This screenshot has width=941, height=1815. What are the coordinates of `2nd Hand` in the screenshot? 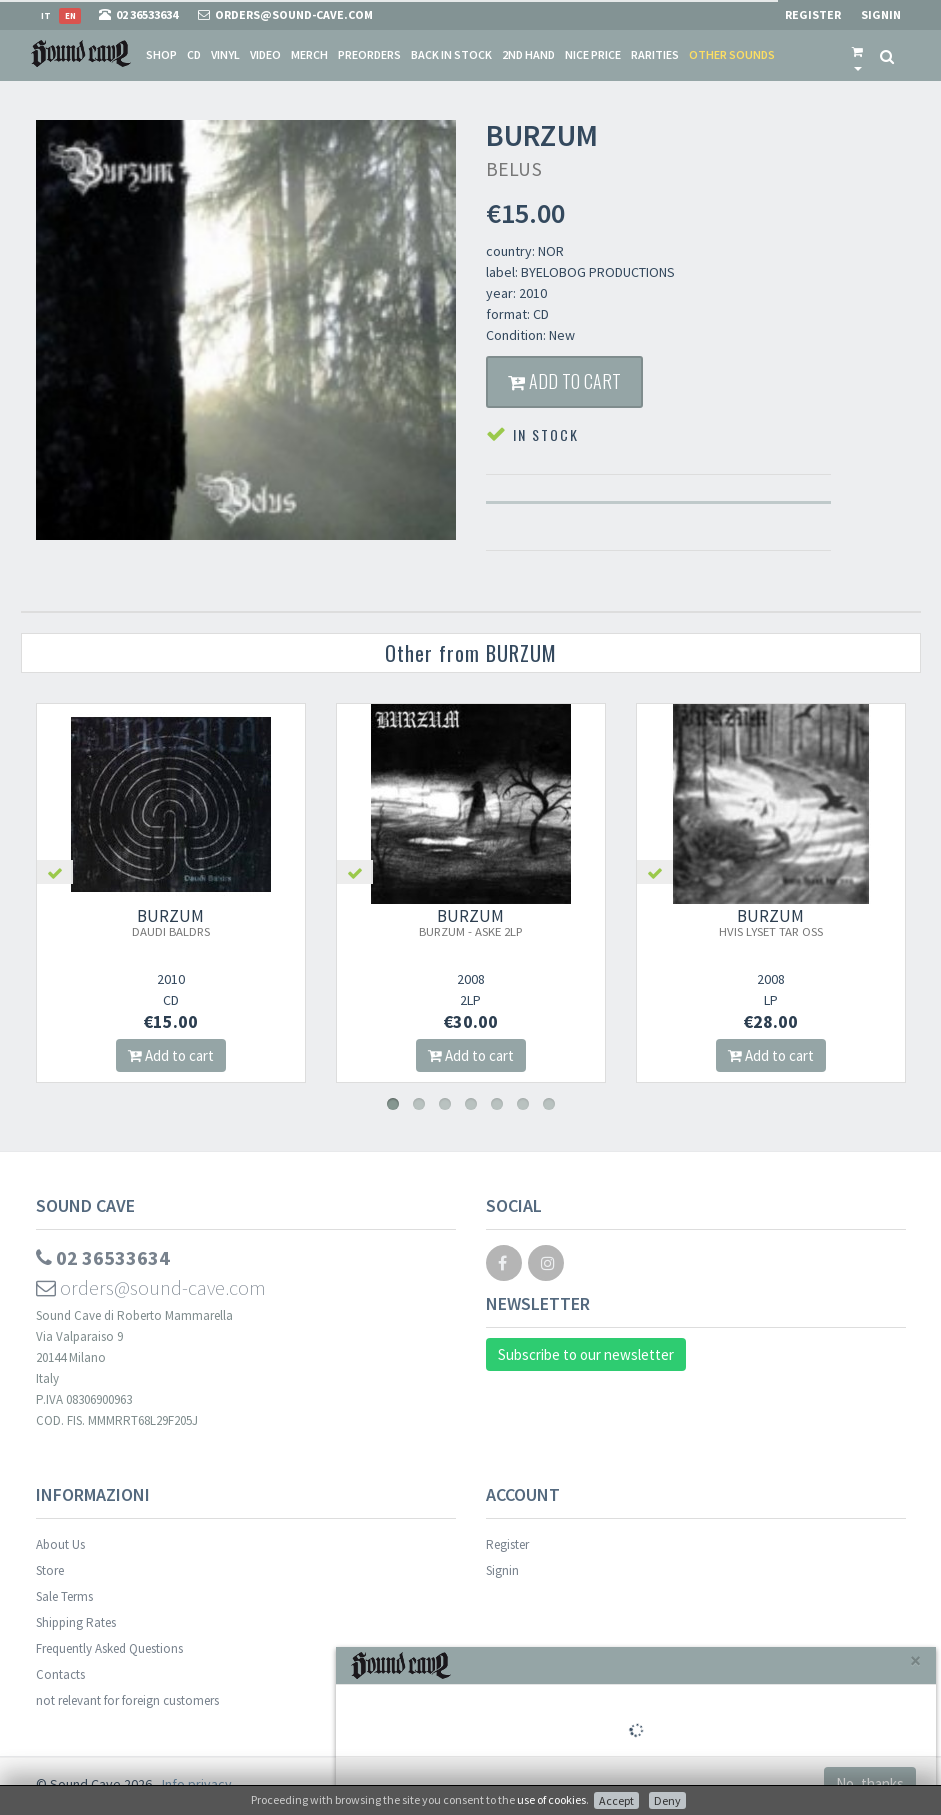 It's located at (528, 54).